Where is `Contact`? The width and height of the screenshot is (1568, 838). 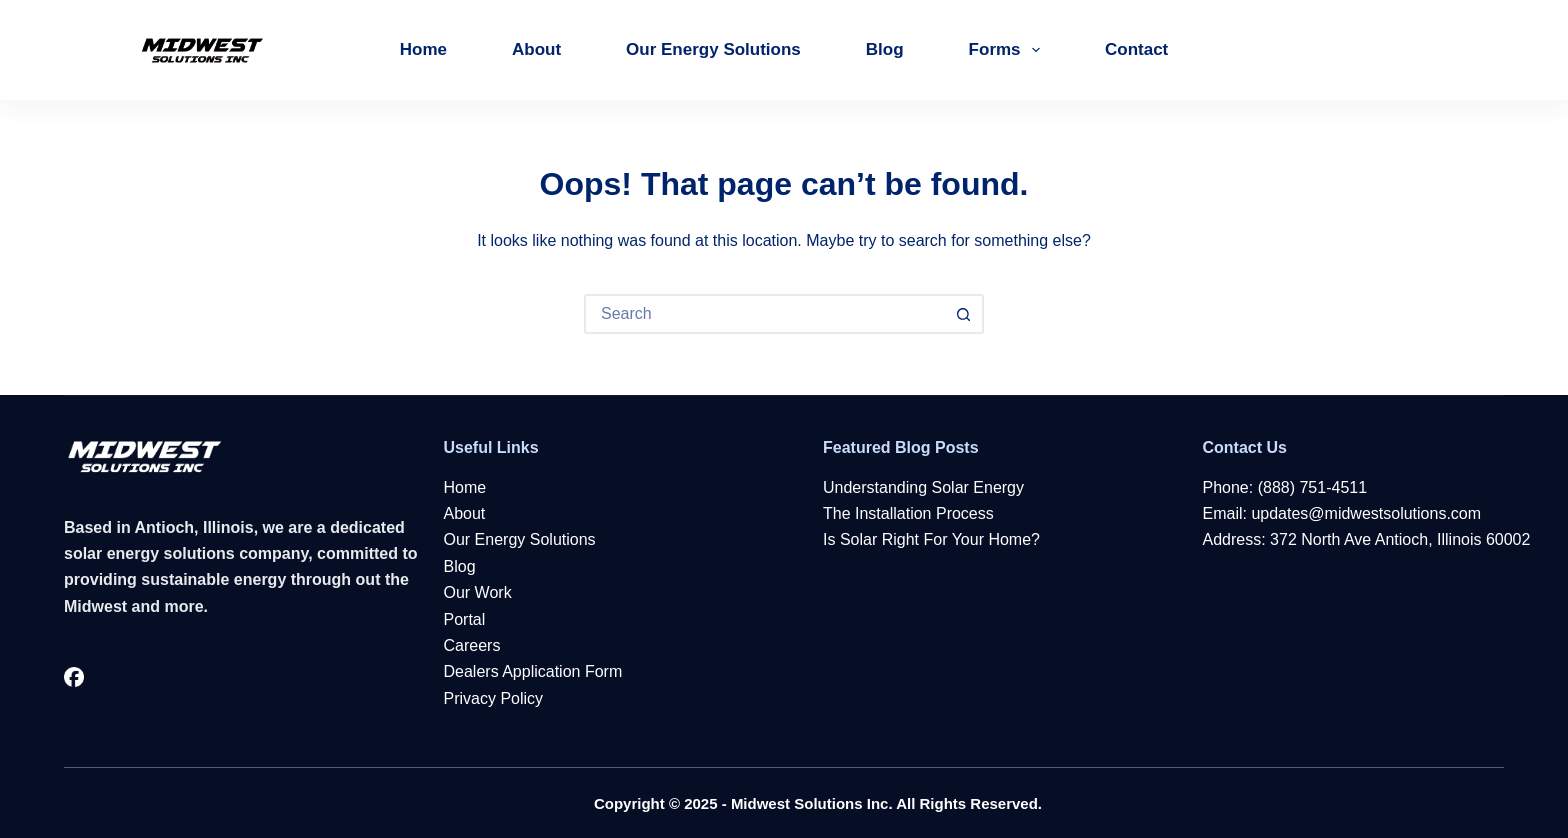
Contact is located at coordinates (1136, 49).